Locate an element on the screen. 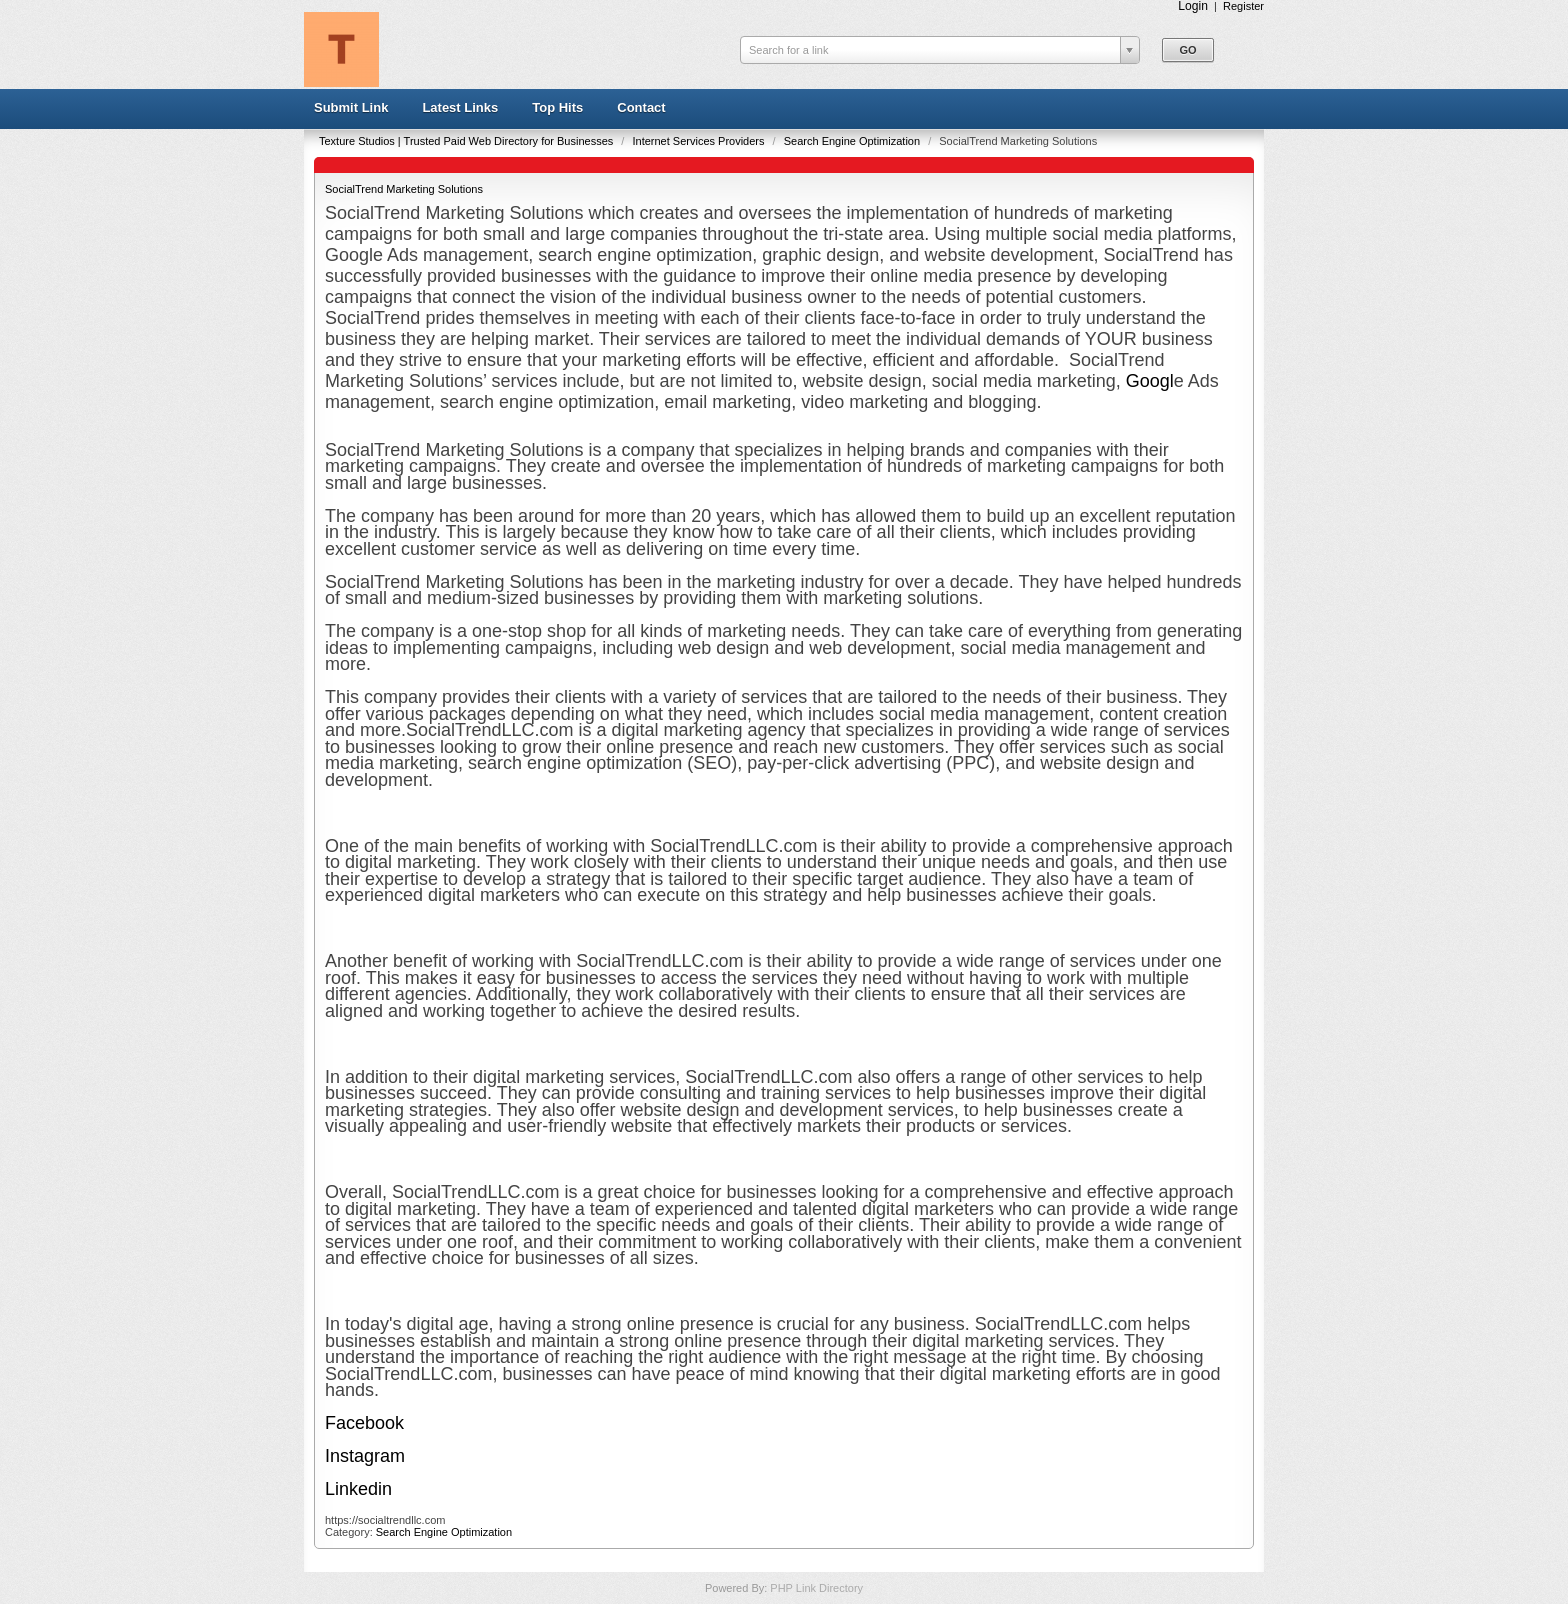 This screenshot has height=1604, width=1568. Instagram is located at coordinates (365, 1456).